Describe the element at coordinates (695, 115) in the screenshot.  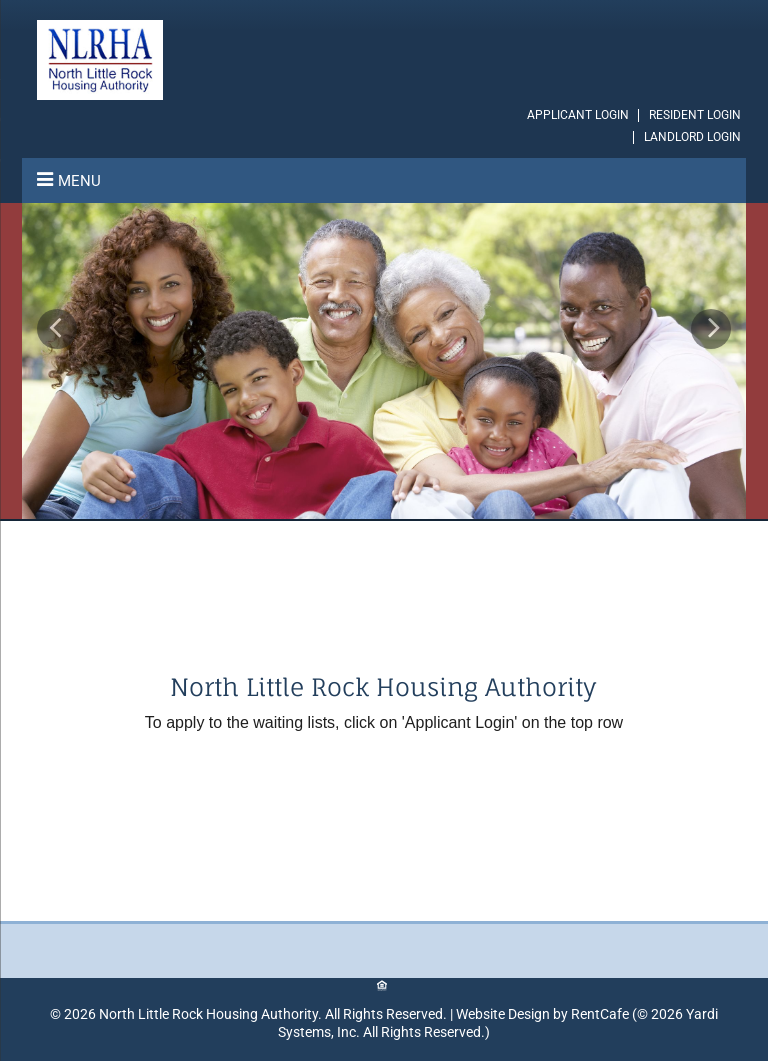
I see `[Resident Login]` at that location.